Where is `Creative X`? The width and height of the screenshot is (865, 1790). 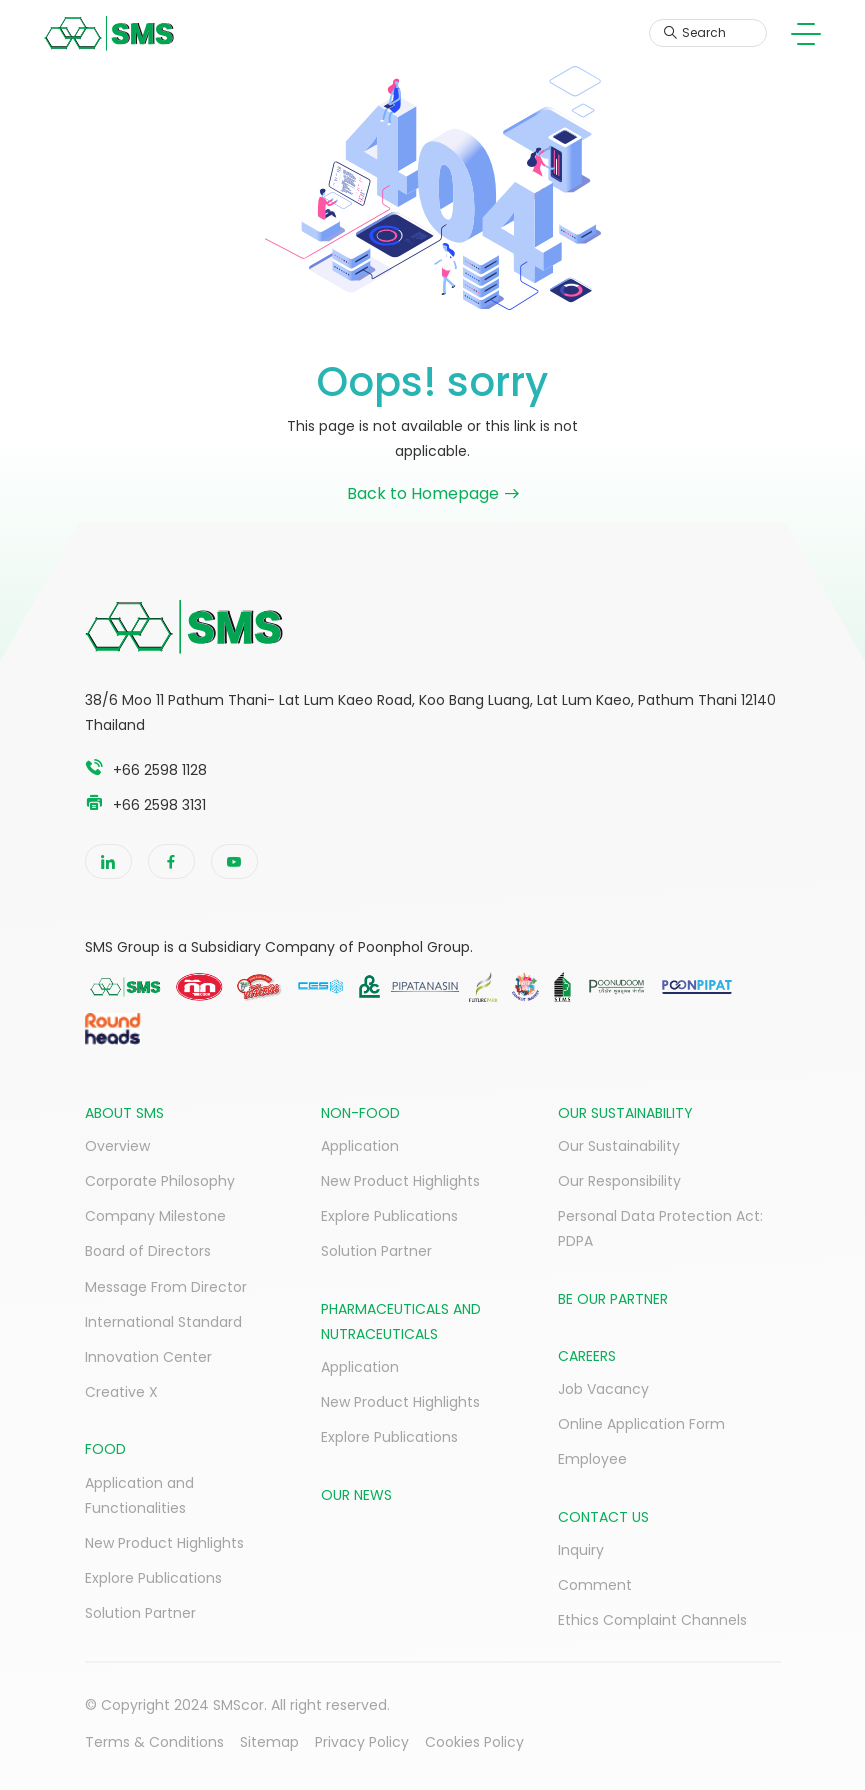
Creative X is located at coordinates (121, 1392).